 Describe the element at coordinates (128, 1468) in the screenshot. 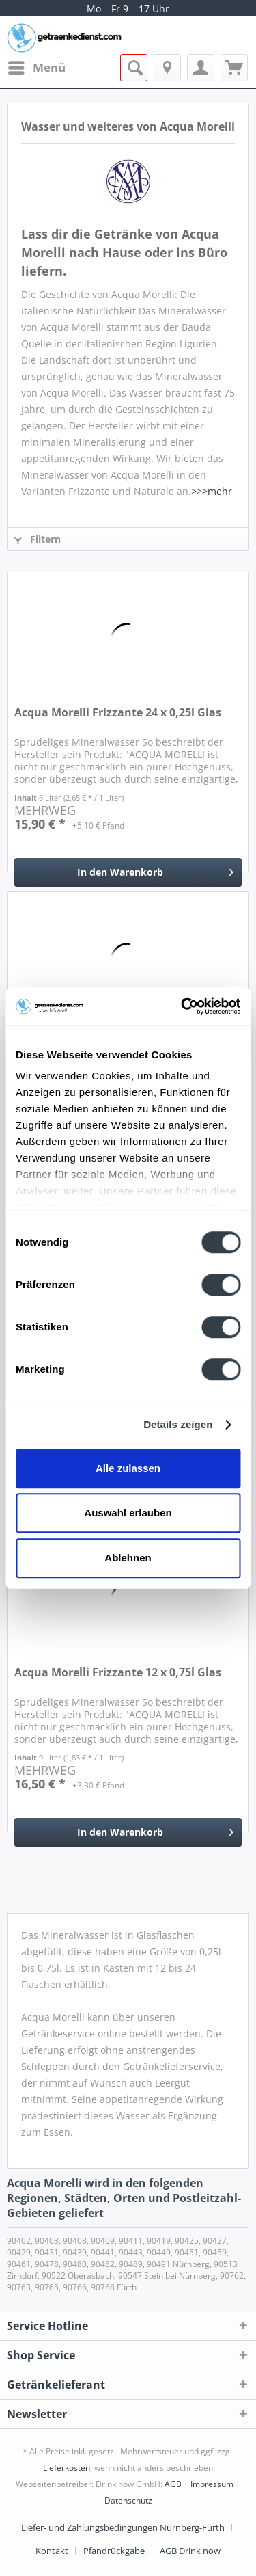

I see `Alle zulassen` at that location.